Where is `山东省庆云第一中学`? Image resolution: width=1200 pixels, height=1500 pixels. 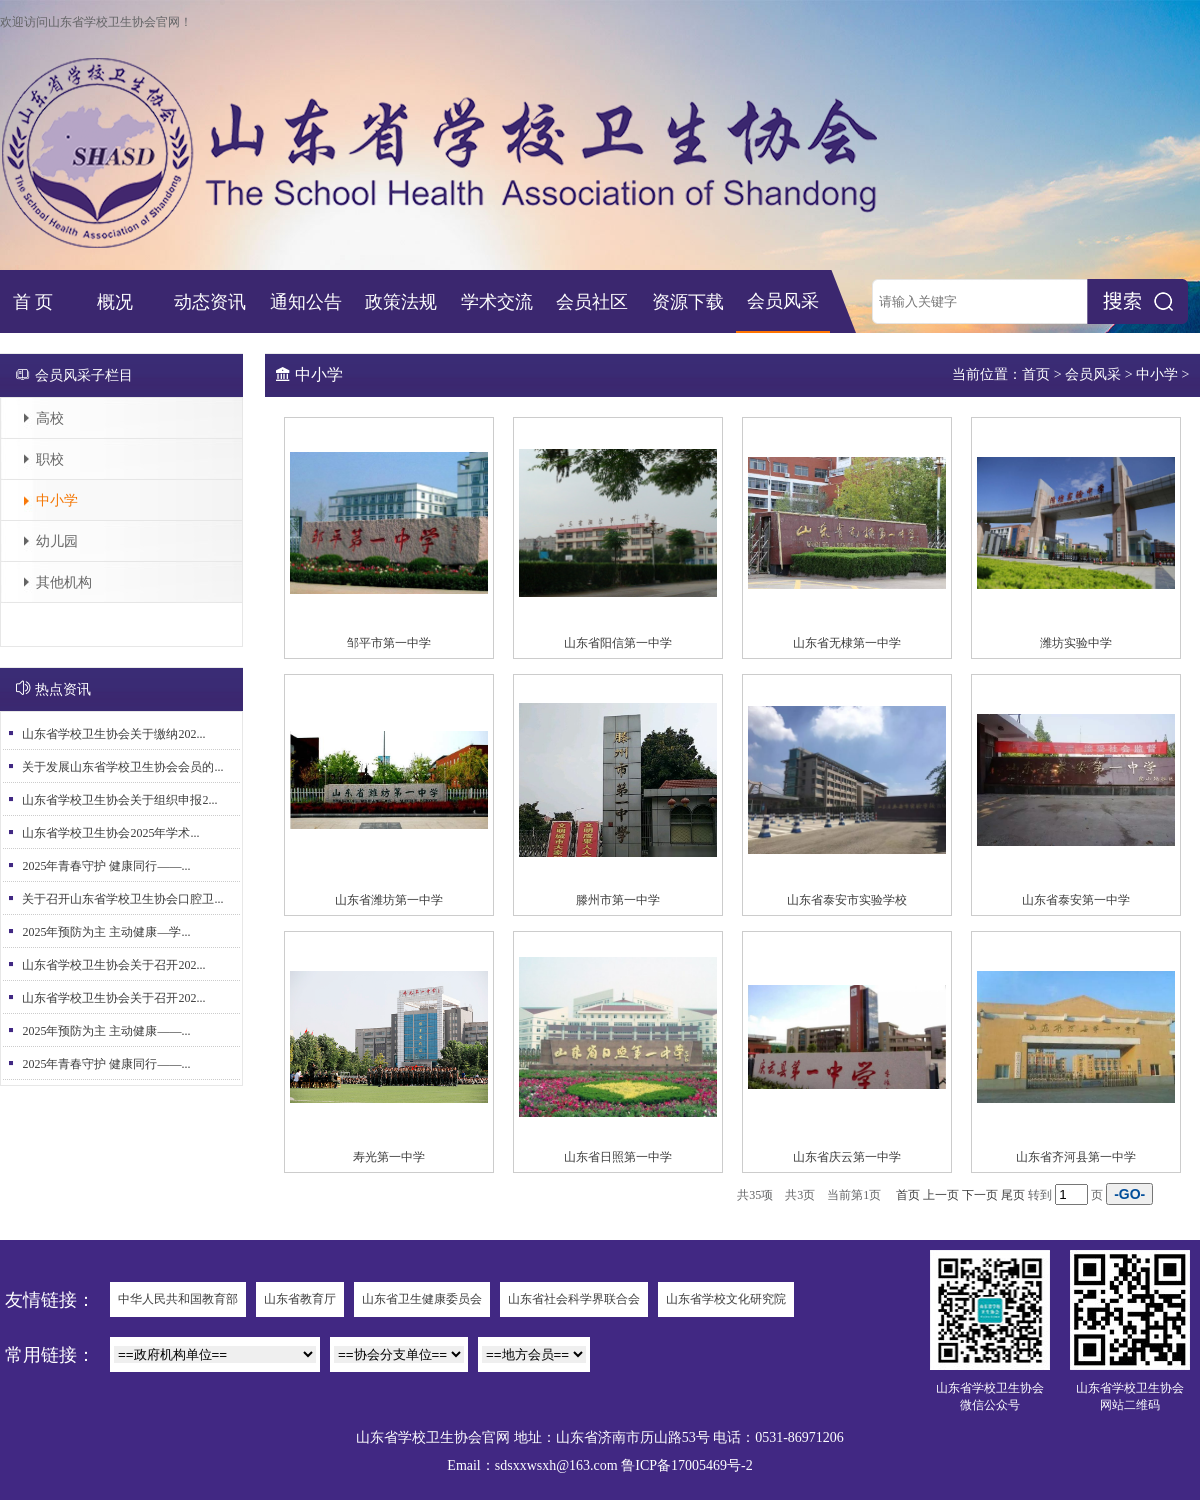 山东省庆云第一中学 is located at coordinates (847, 1157).